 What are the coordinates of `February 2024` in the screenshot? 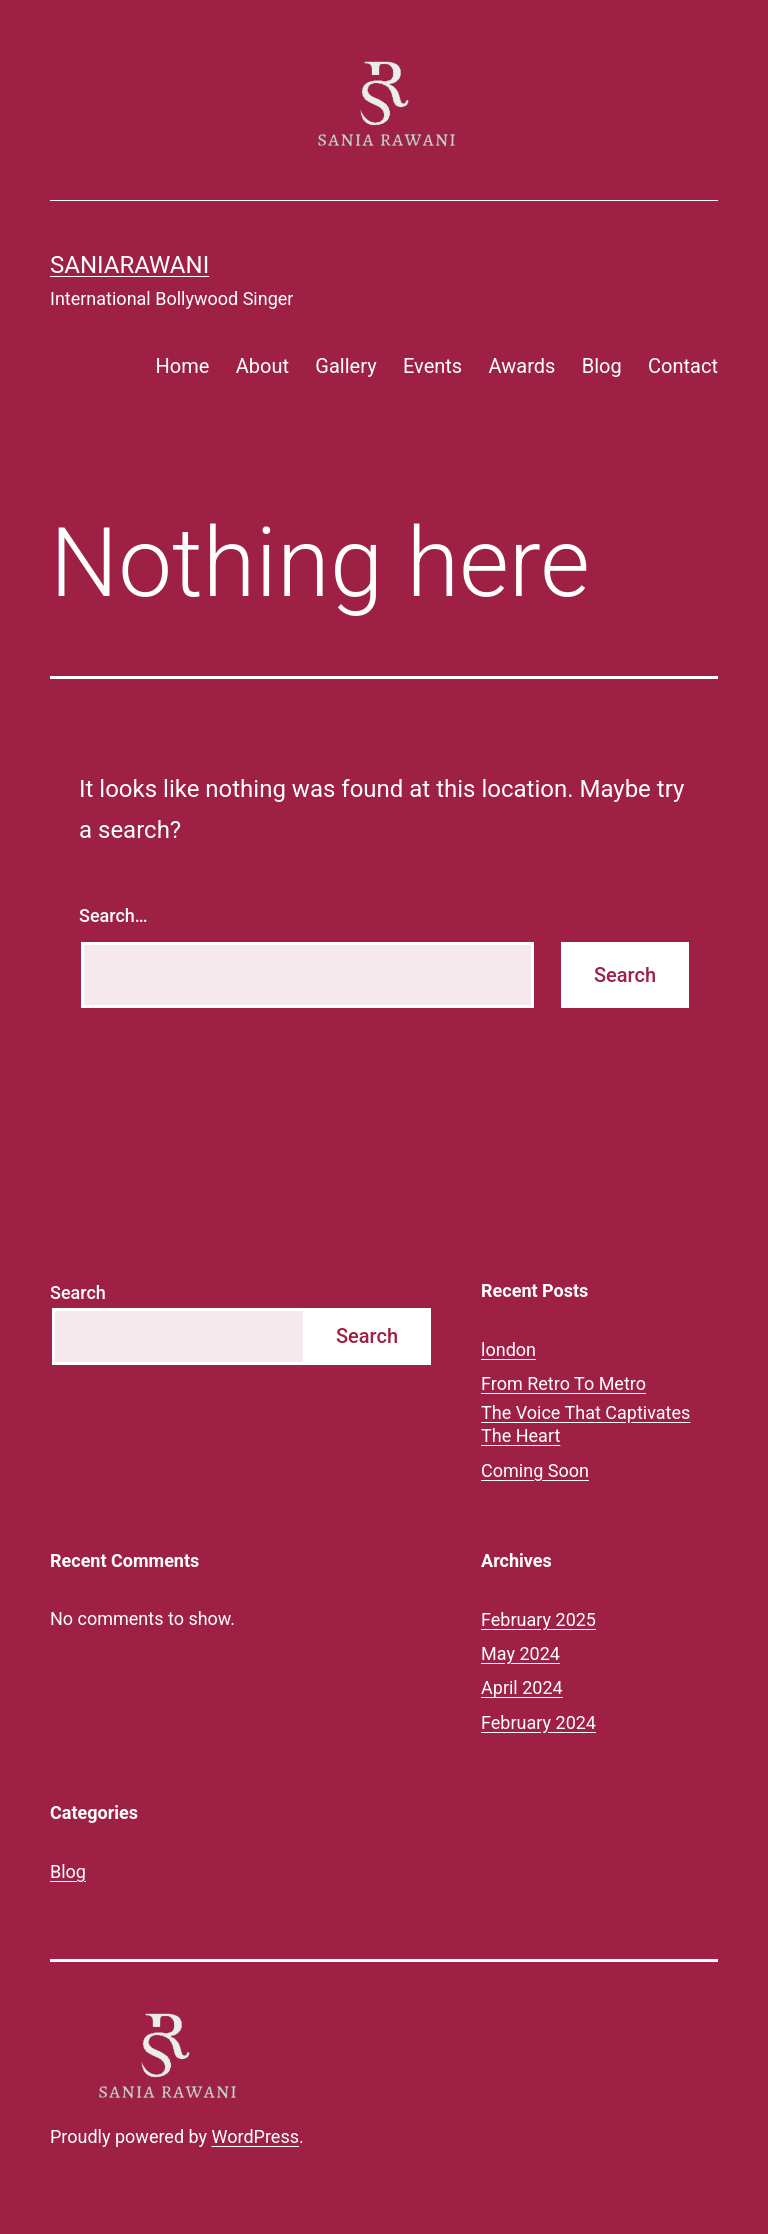 It's located at (538, 1722).